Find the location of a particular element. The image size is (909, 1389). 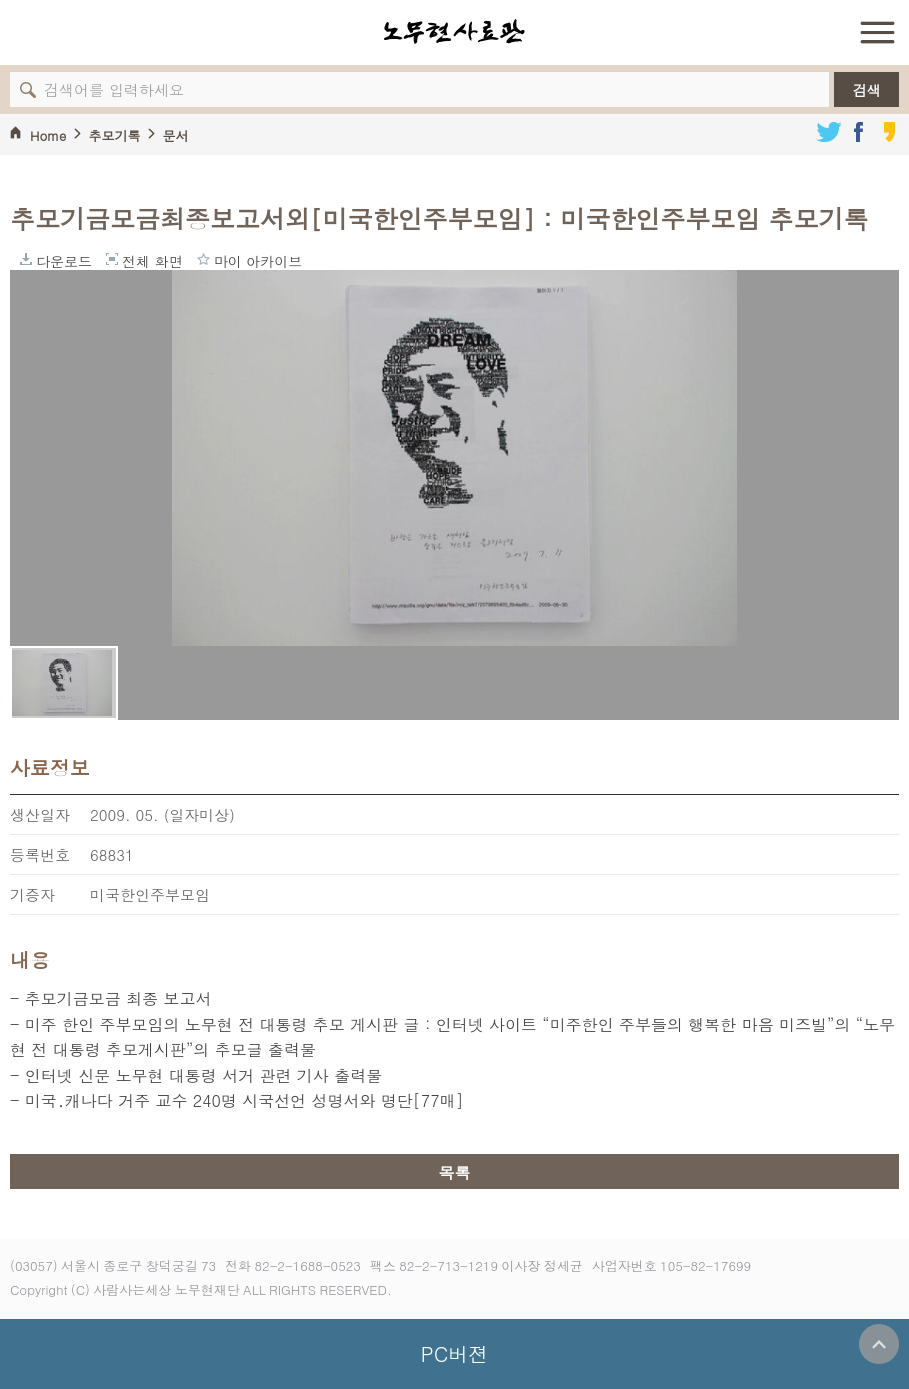

Home is located at coordinates (48, 135).